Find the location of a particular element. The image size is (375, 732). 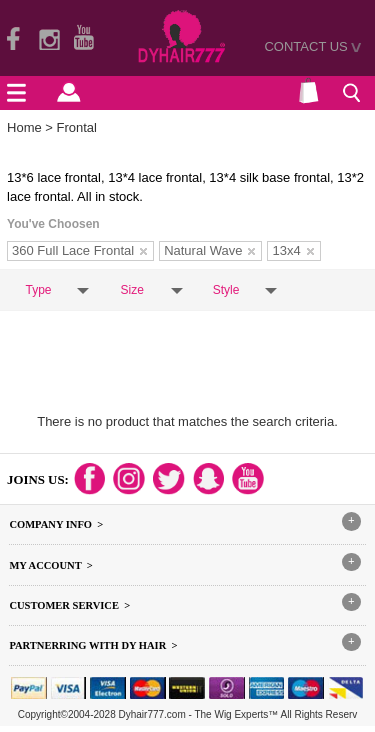

Partnerring With DY hair > is located at coordinates (93, 645).